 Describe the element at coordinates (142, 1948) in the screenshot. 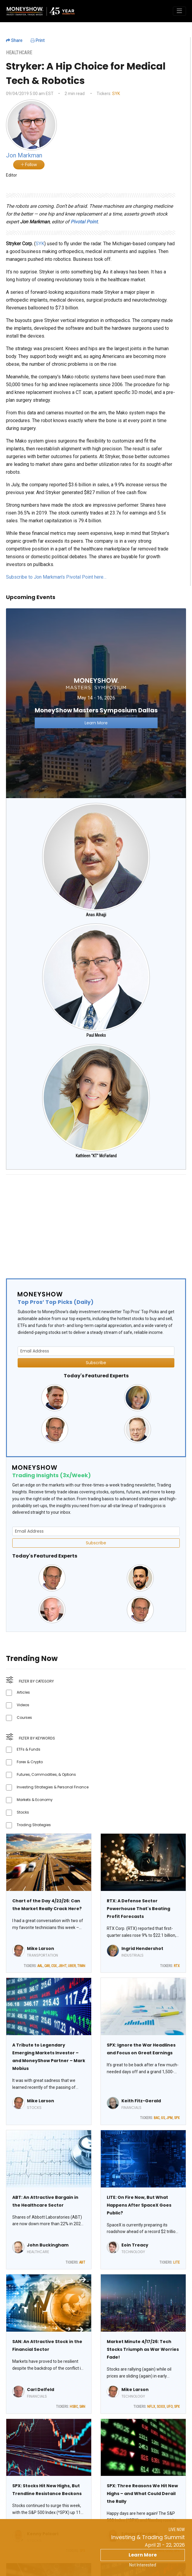

I see `Ingrid Hendershot` at that location.